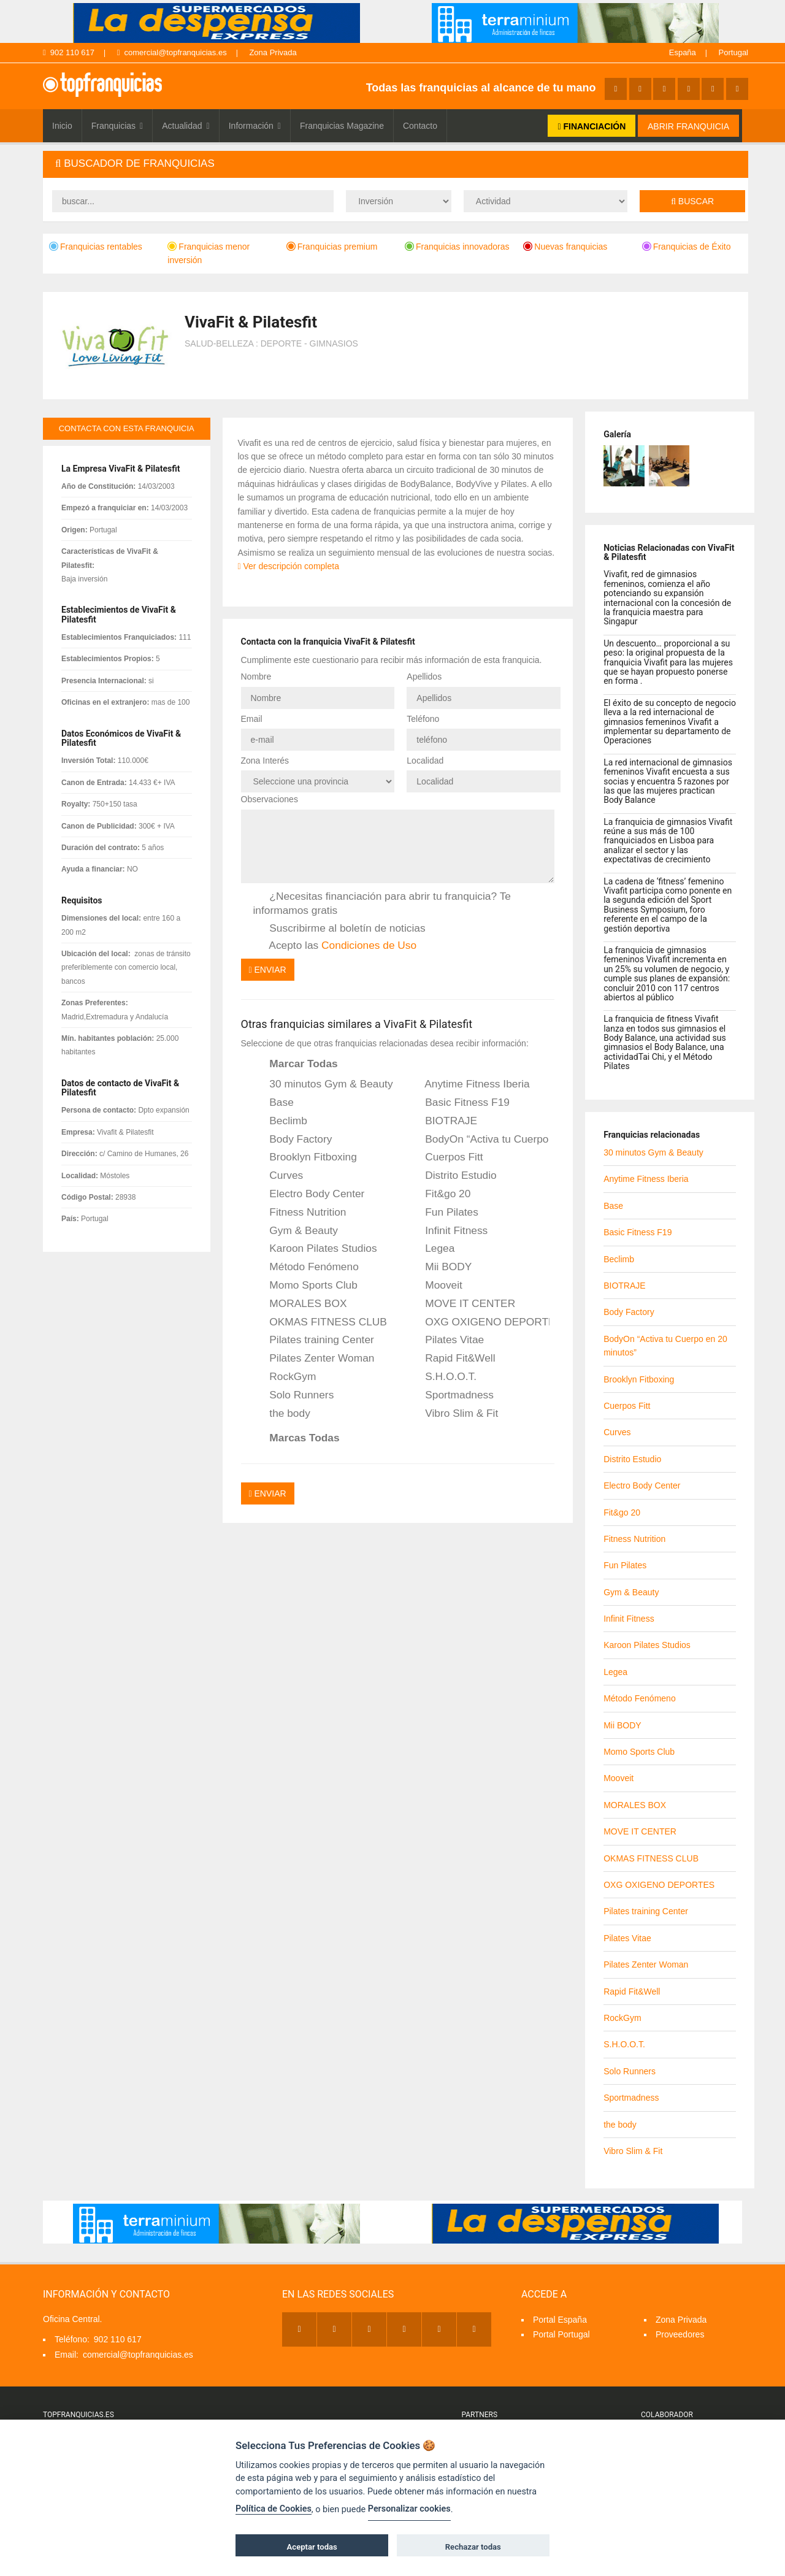  Describe the element at coordinates (281, 1413) in the screenshot. I see `the body` at that location.